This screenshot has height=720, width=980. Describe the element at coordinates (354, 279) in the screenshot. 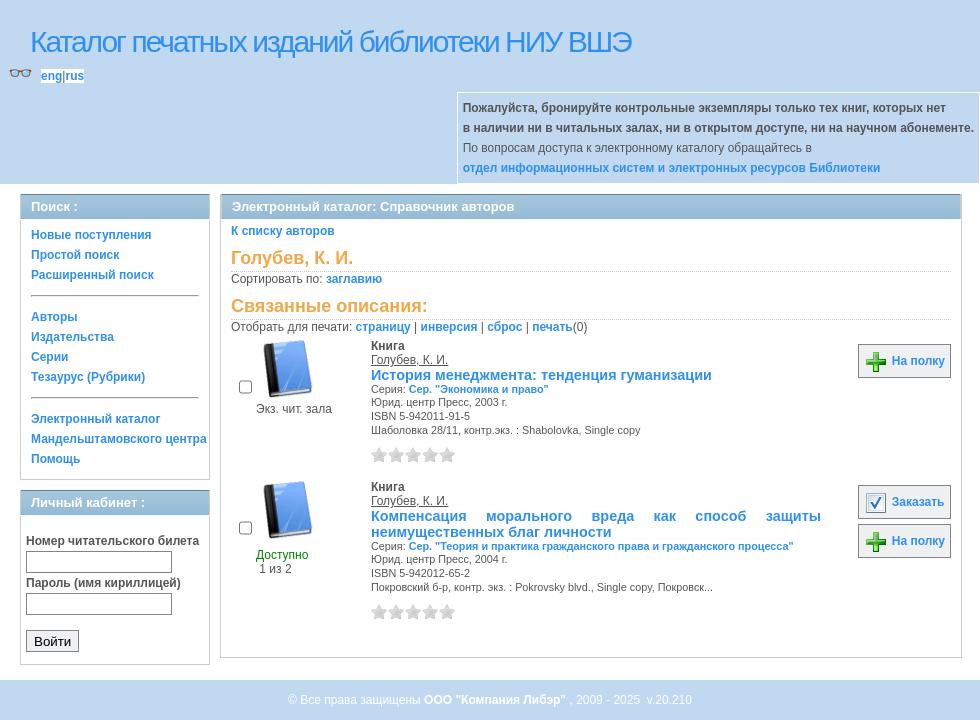

I see `заглавию` at that location.